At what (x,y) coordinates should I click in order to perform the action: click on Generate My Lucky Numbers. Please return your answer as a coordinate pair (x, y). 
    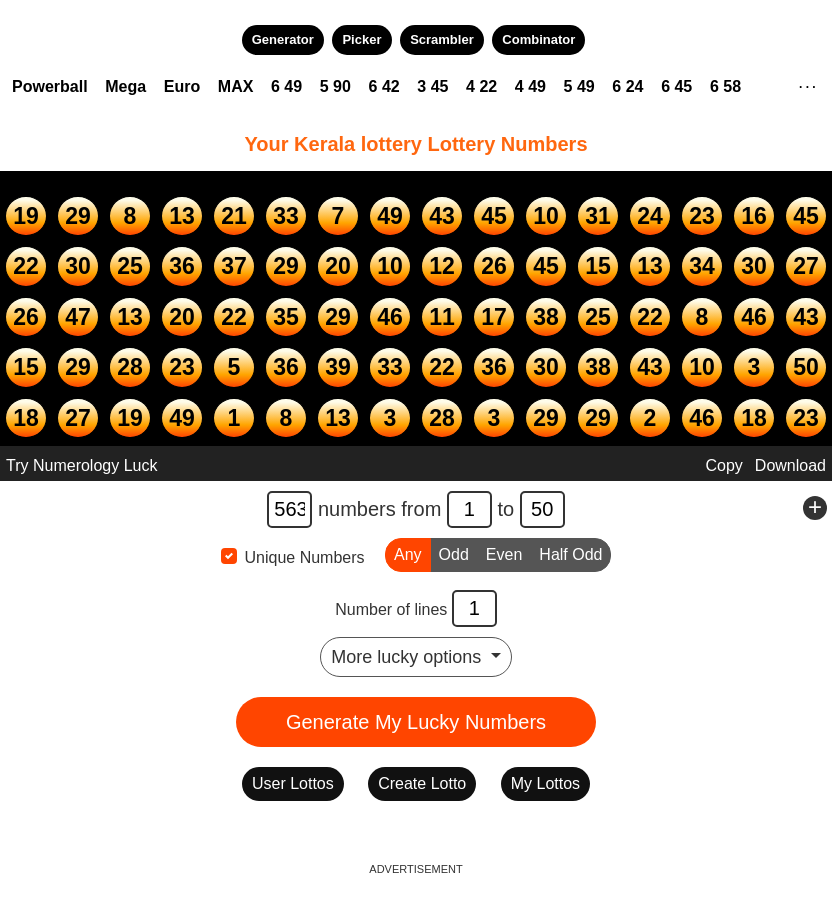
    Looking at the image, I should click on (416, 722).